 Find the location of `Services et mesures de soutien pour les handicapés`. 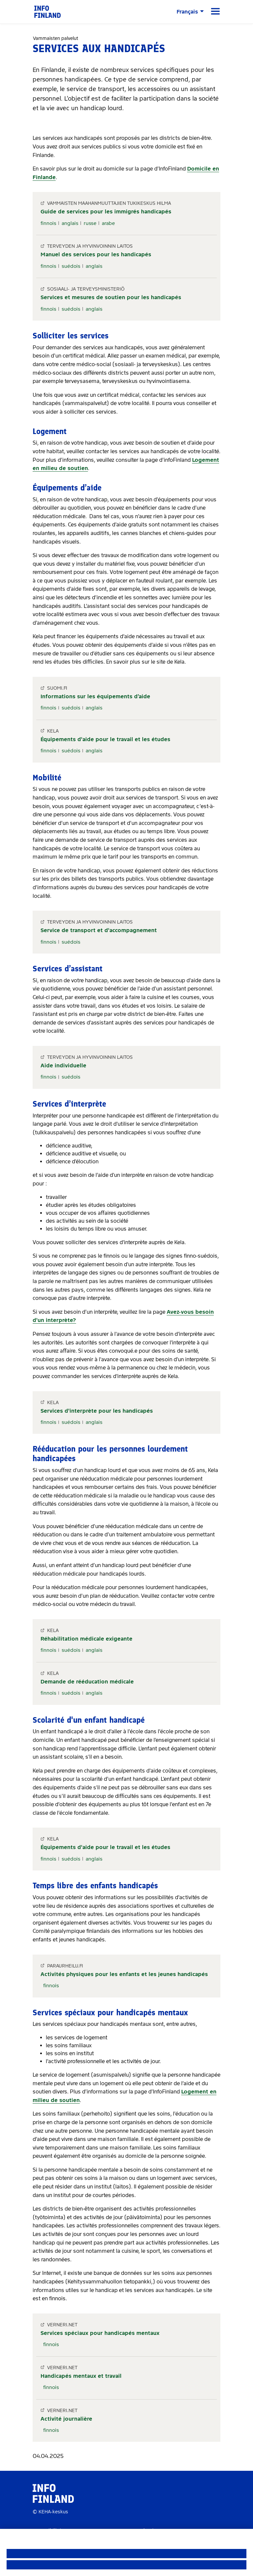

Services et mesures de soutien pour les handicapés is located at coordinates (111, 297).